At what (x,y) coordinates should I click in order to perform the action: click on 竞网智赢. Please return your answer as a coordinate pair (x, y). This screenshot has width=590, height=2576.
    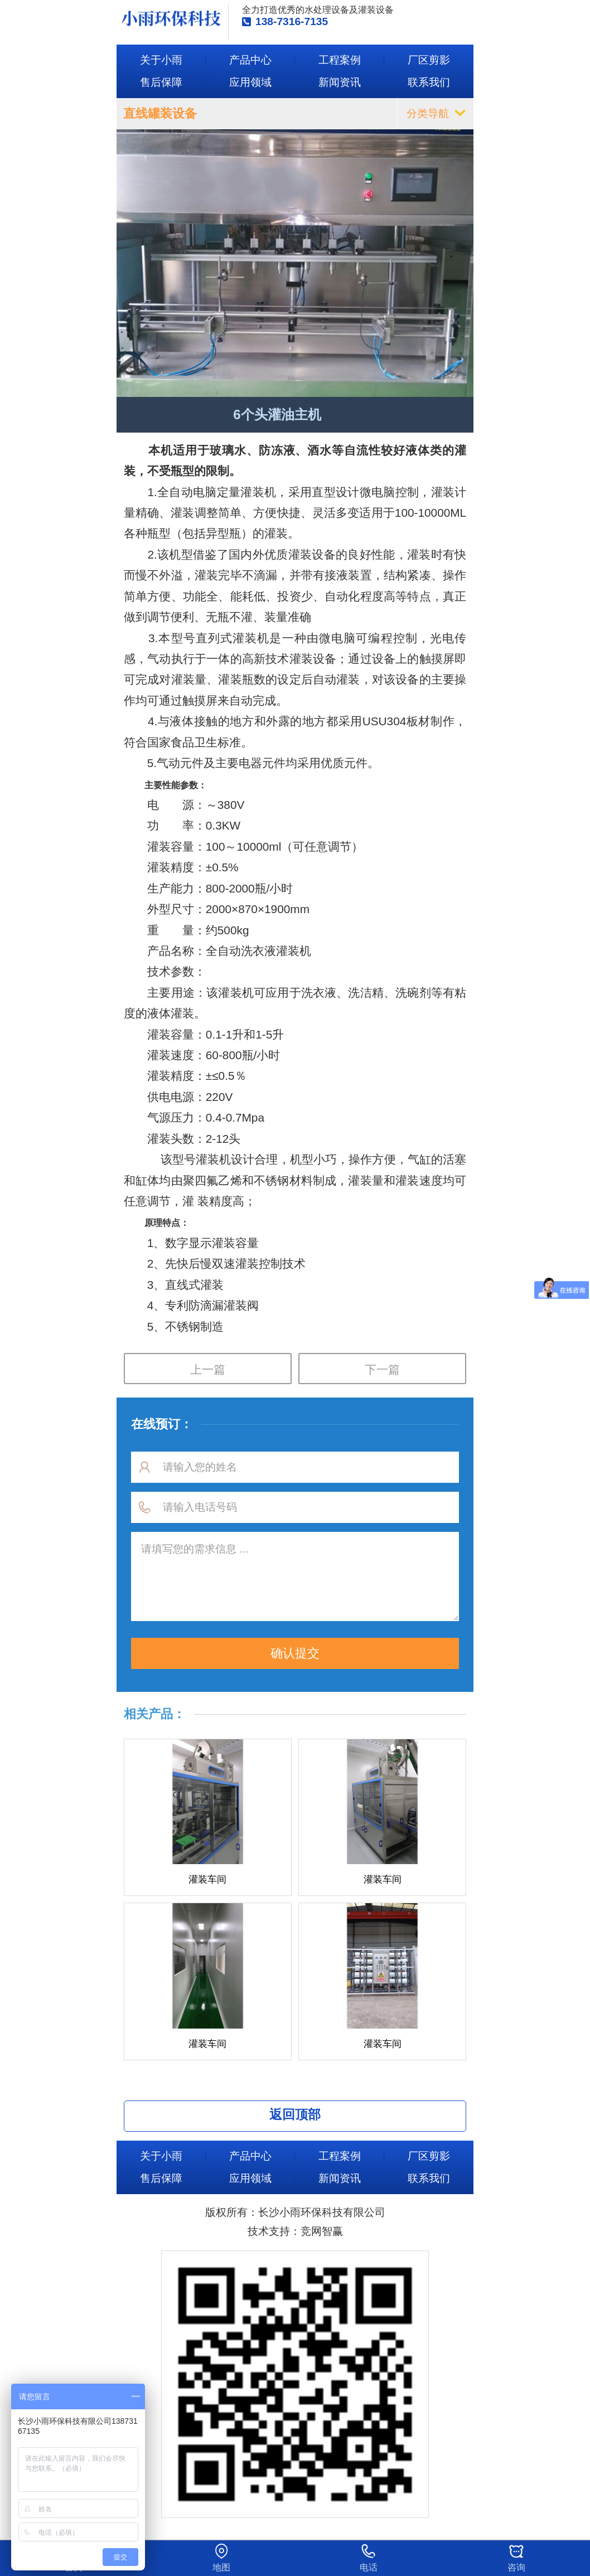
    Looking at the image, I should click on (322, 2231).